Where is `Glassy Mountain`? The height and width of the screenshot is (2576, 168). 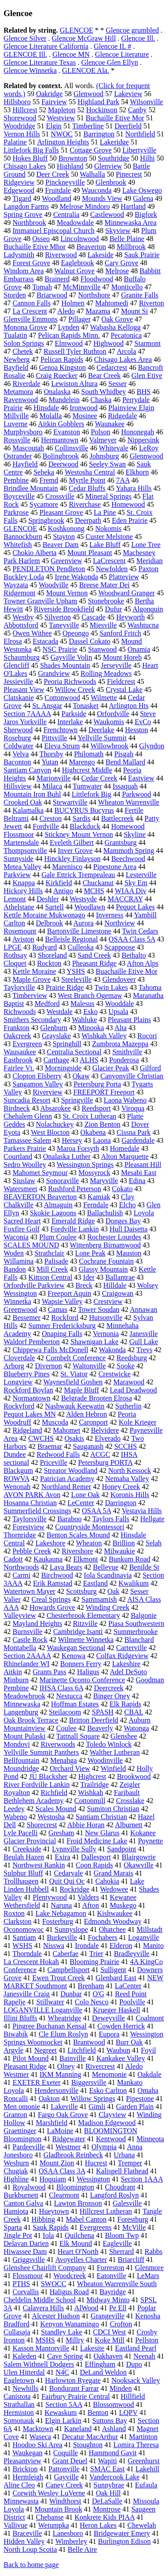
Glassy Mountain is located at coordinates (103, 1269).